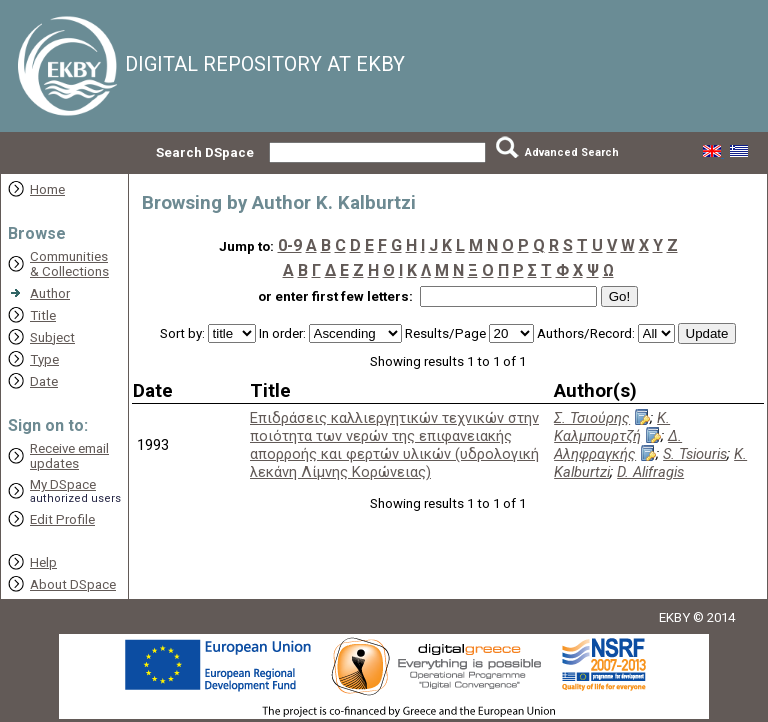 Image resolution: width=768 pixels, height=722 pixels. Describe the element at coordinates (43, 562) in the screenshot. I see `Help` at that location.